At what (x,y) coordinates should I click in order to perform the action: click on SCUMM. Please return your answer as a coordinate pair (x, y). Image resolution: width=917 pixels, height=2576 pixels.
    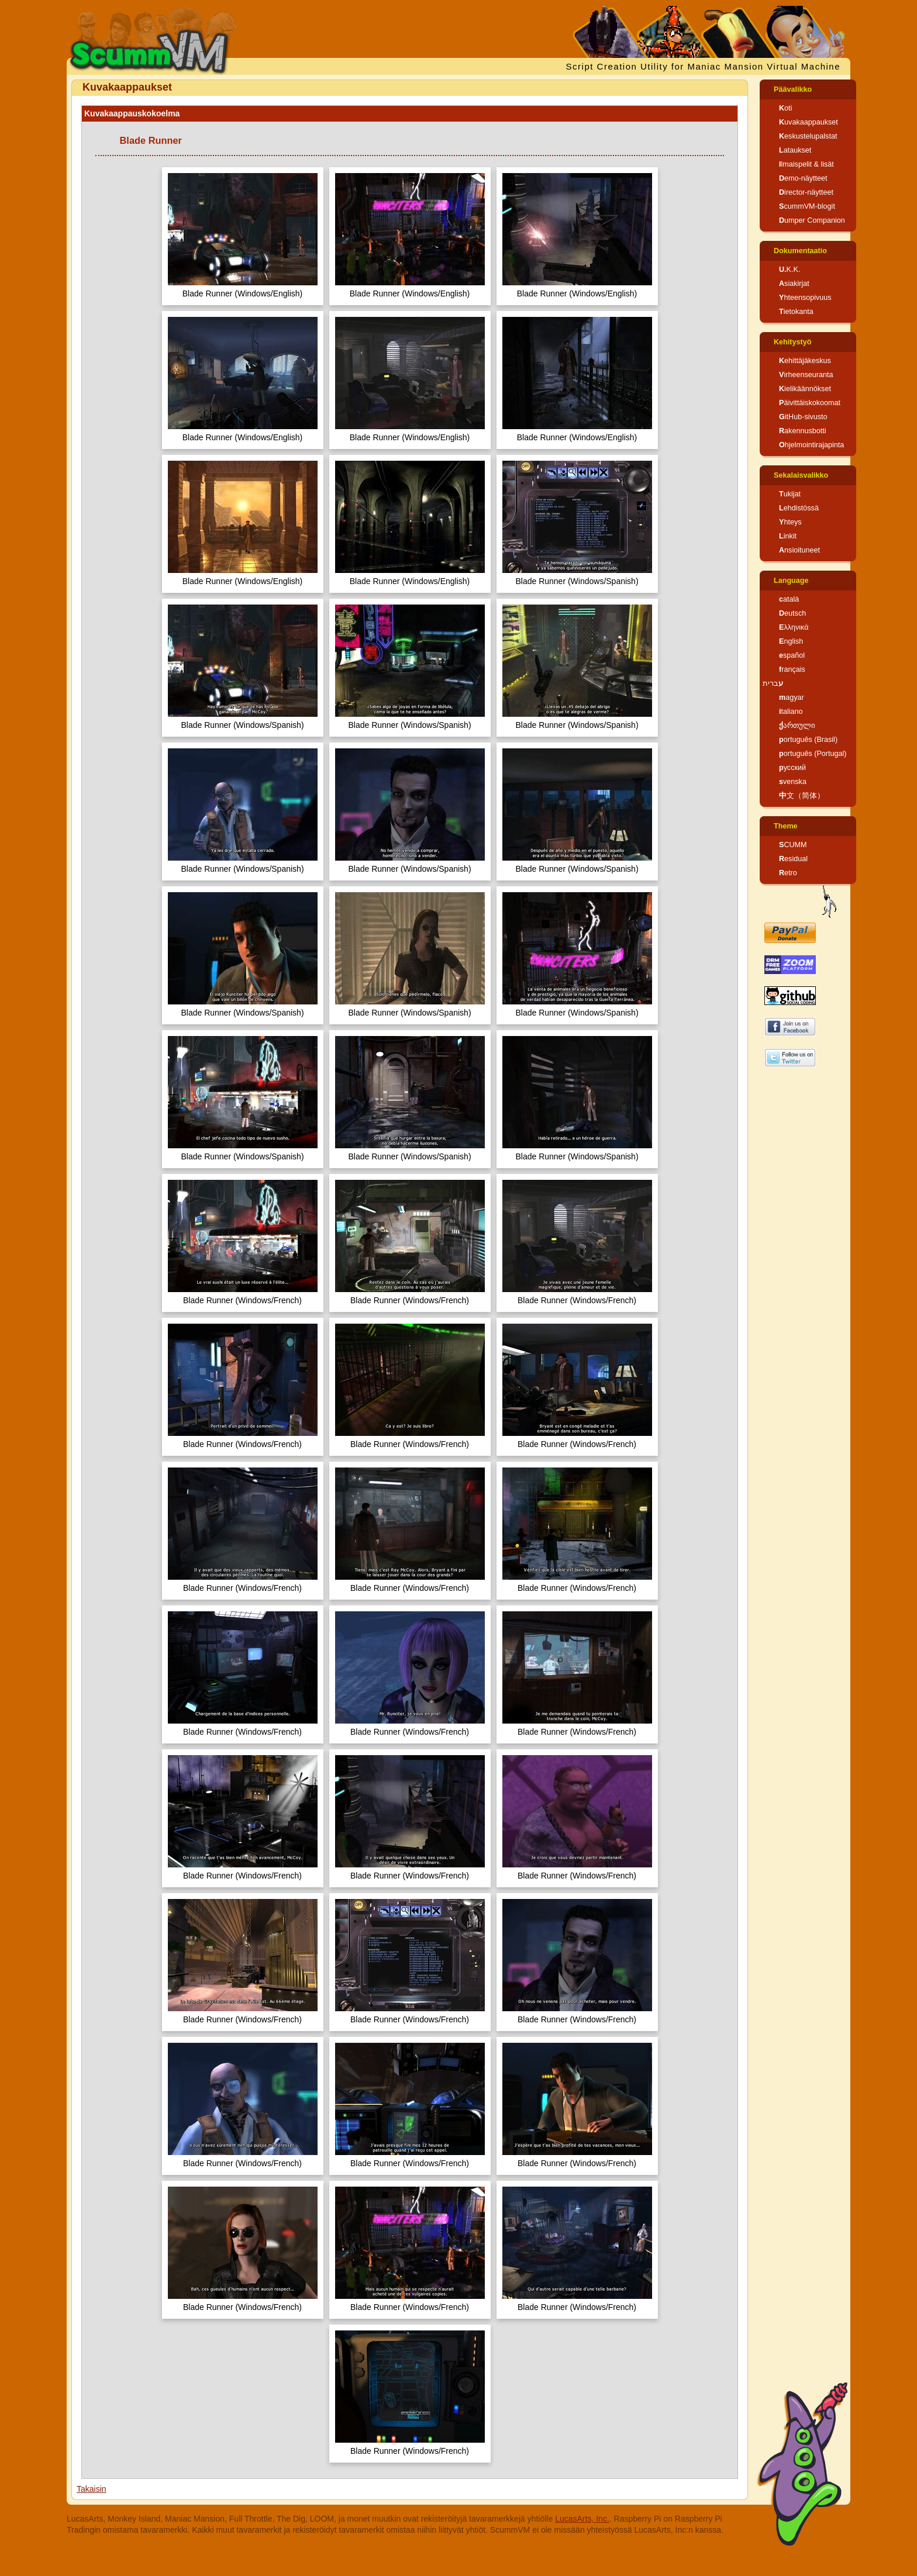
    Looking at the image, I should click on (793, 845).